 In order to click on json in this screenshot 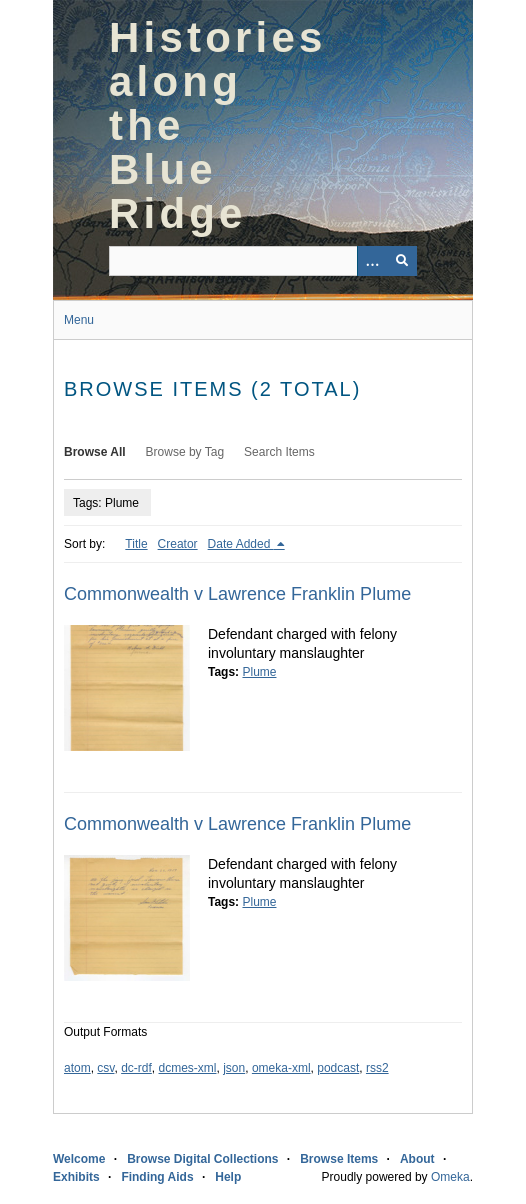, I will do `click(234, 1068)`.